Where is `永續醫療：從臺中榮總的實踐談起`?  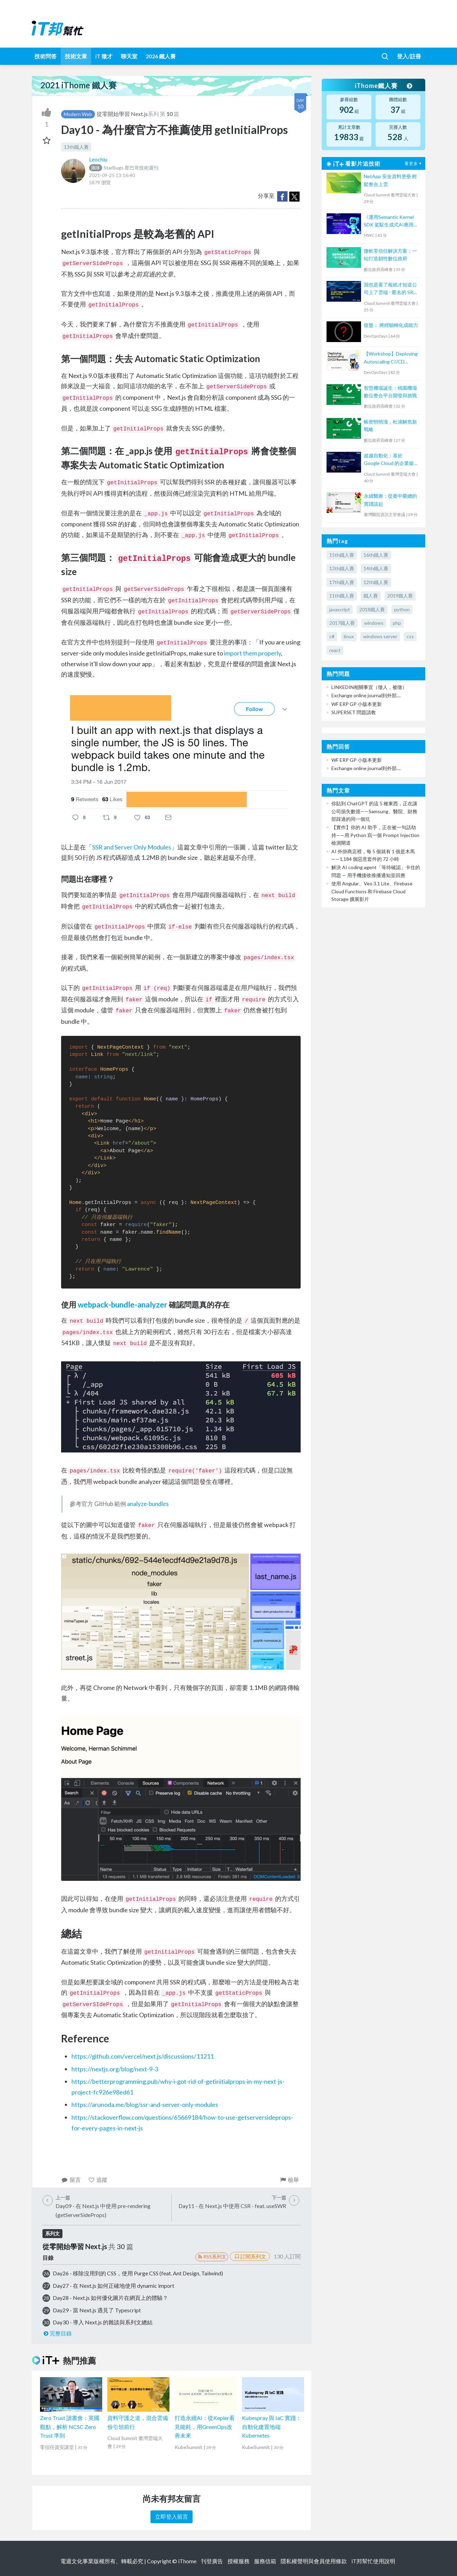 永續醫療：從臺中榮總的實踐談起 is located at coordinates (390, 499).